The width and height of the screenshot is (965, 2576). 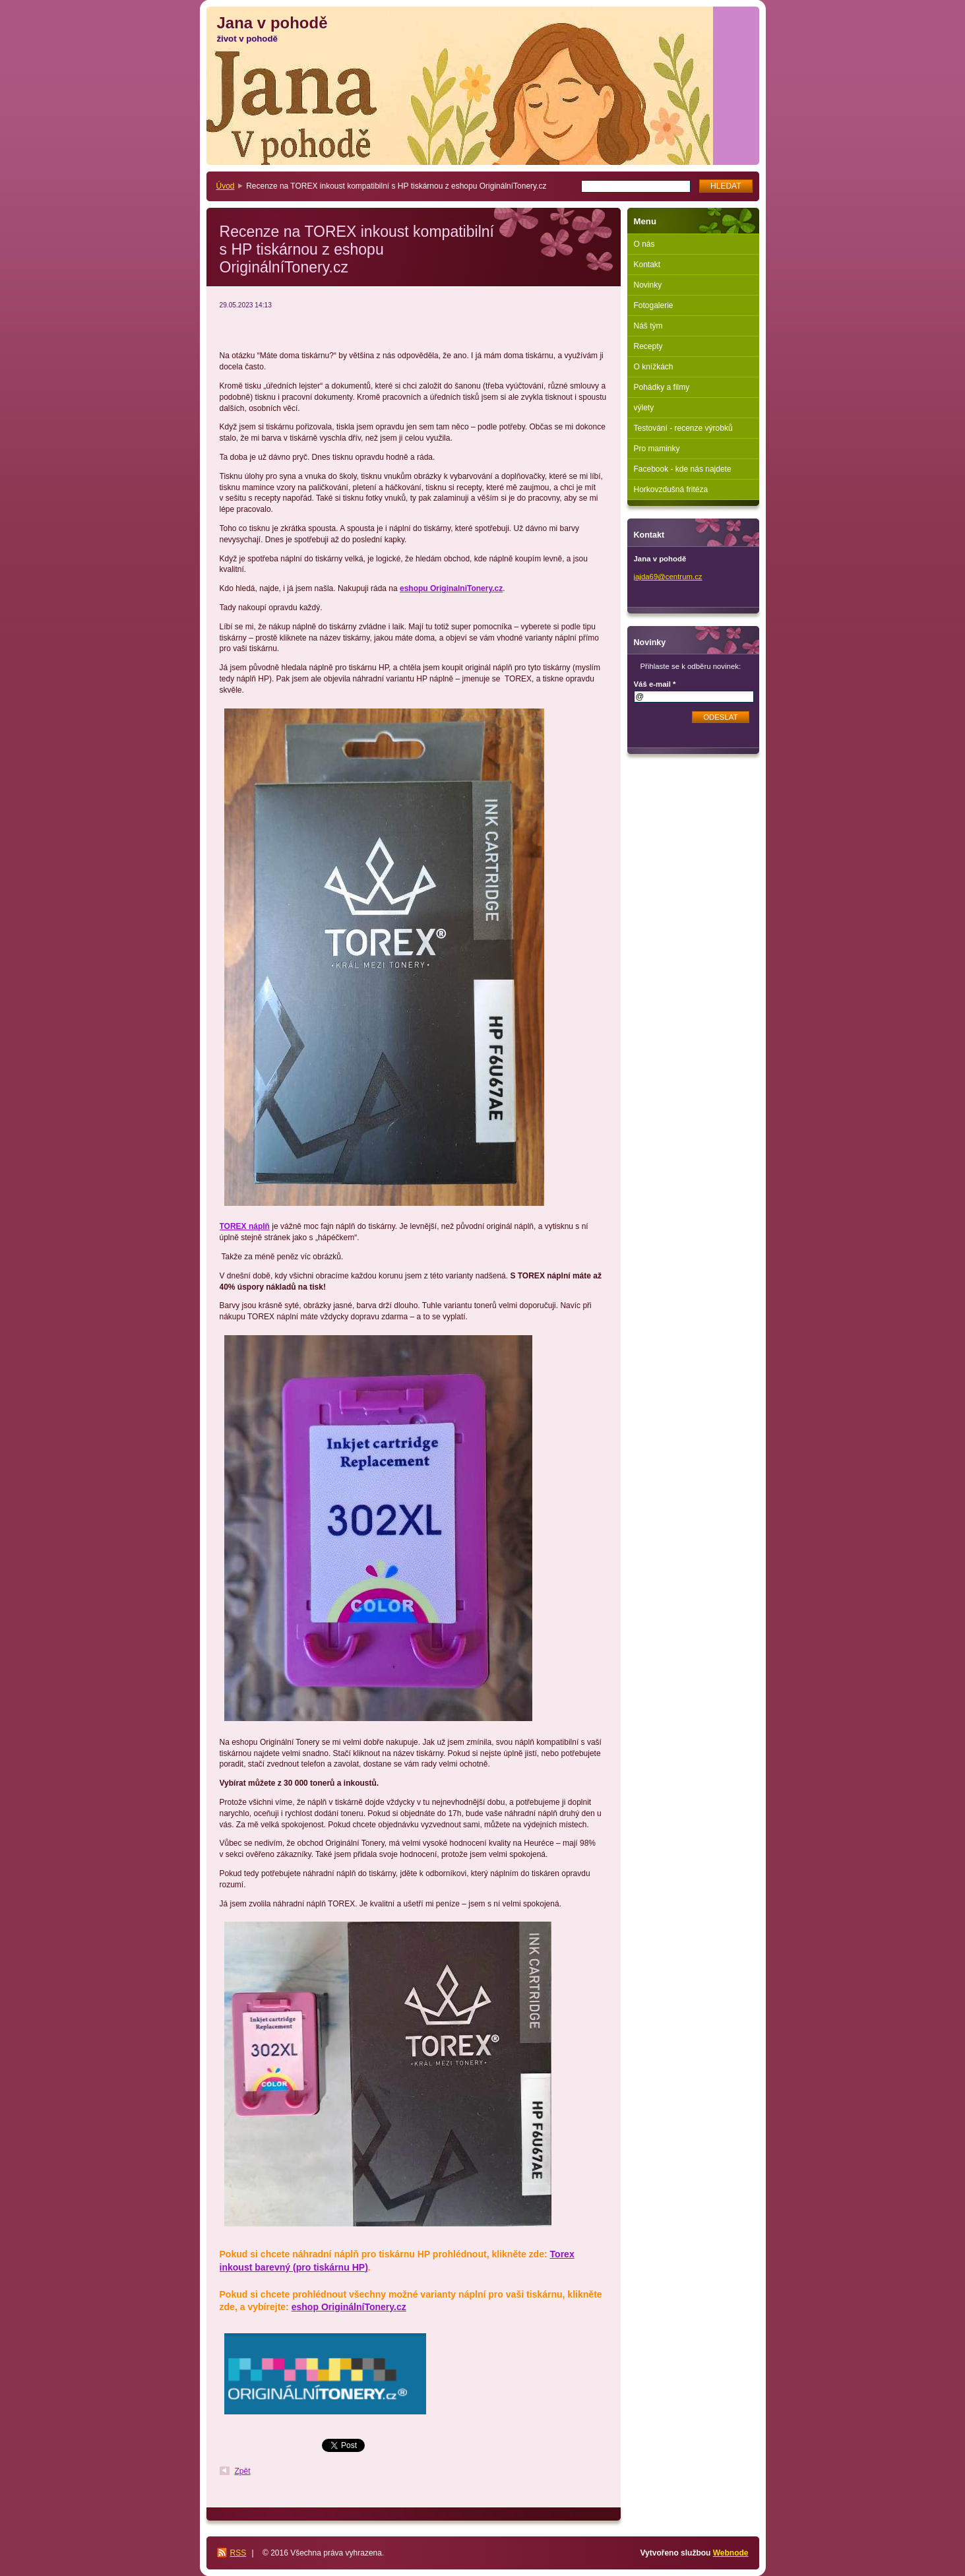 I want to click on Webnode, so click(x=731, y=2553).